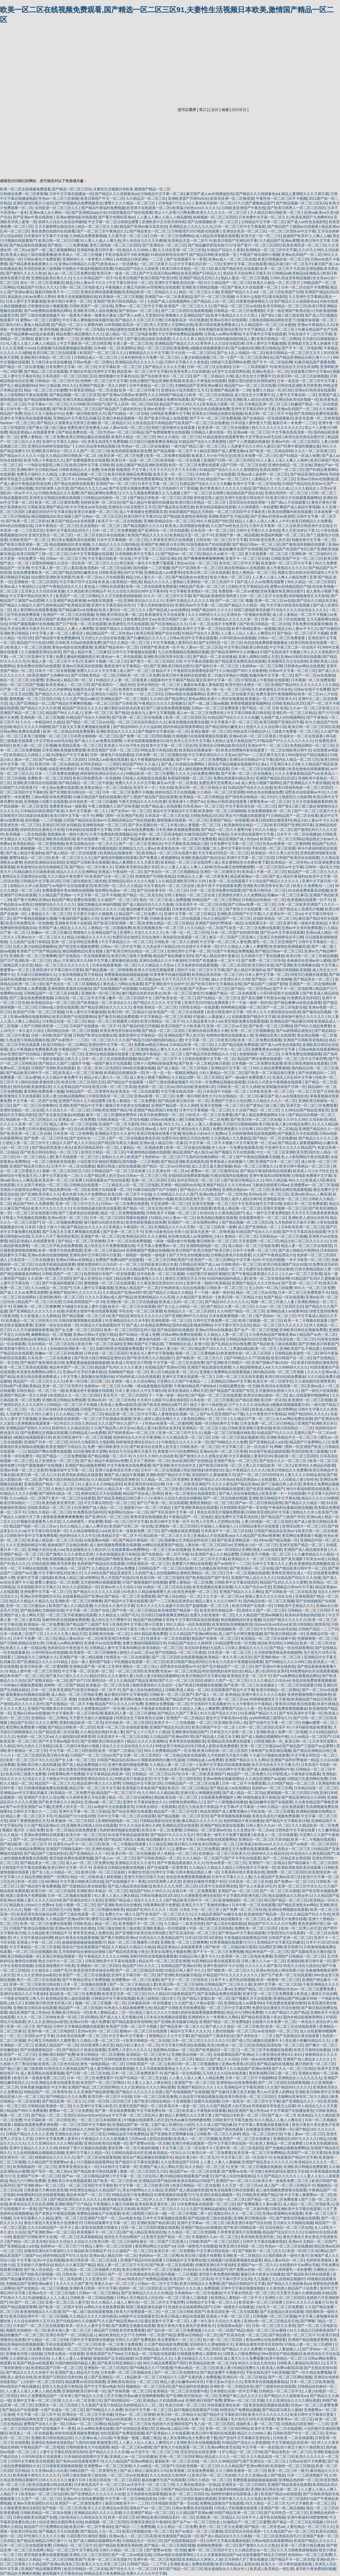 The width and height of the screenshot is (340, 2576). Describe the element at coordinates (174, 1746) in the screenshot. I see `99热这里只有精品2023` at that location.